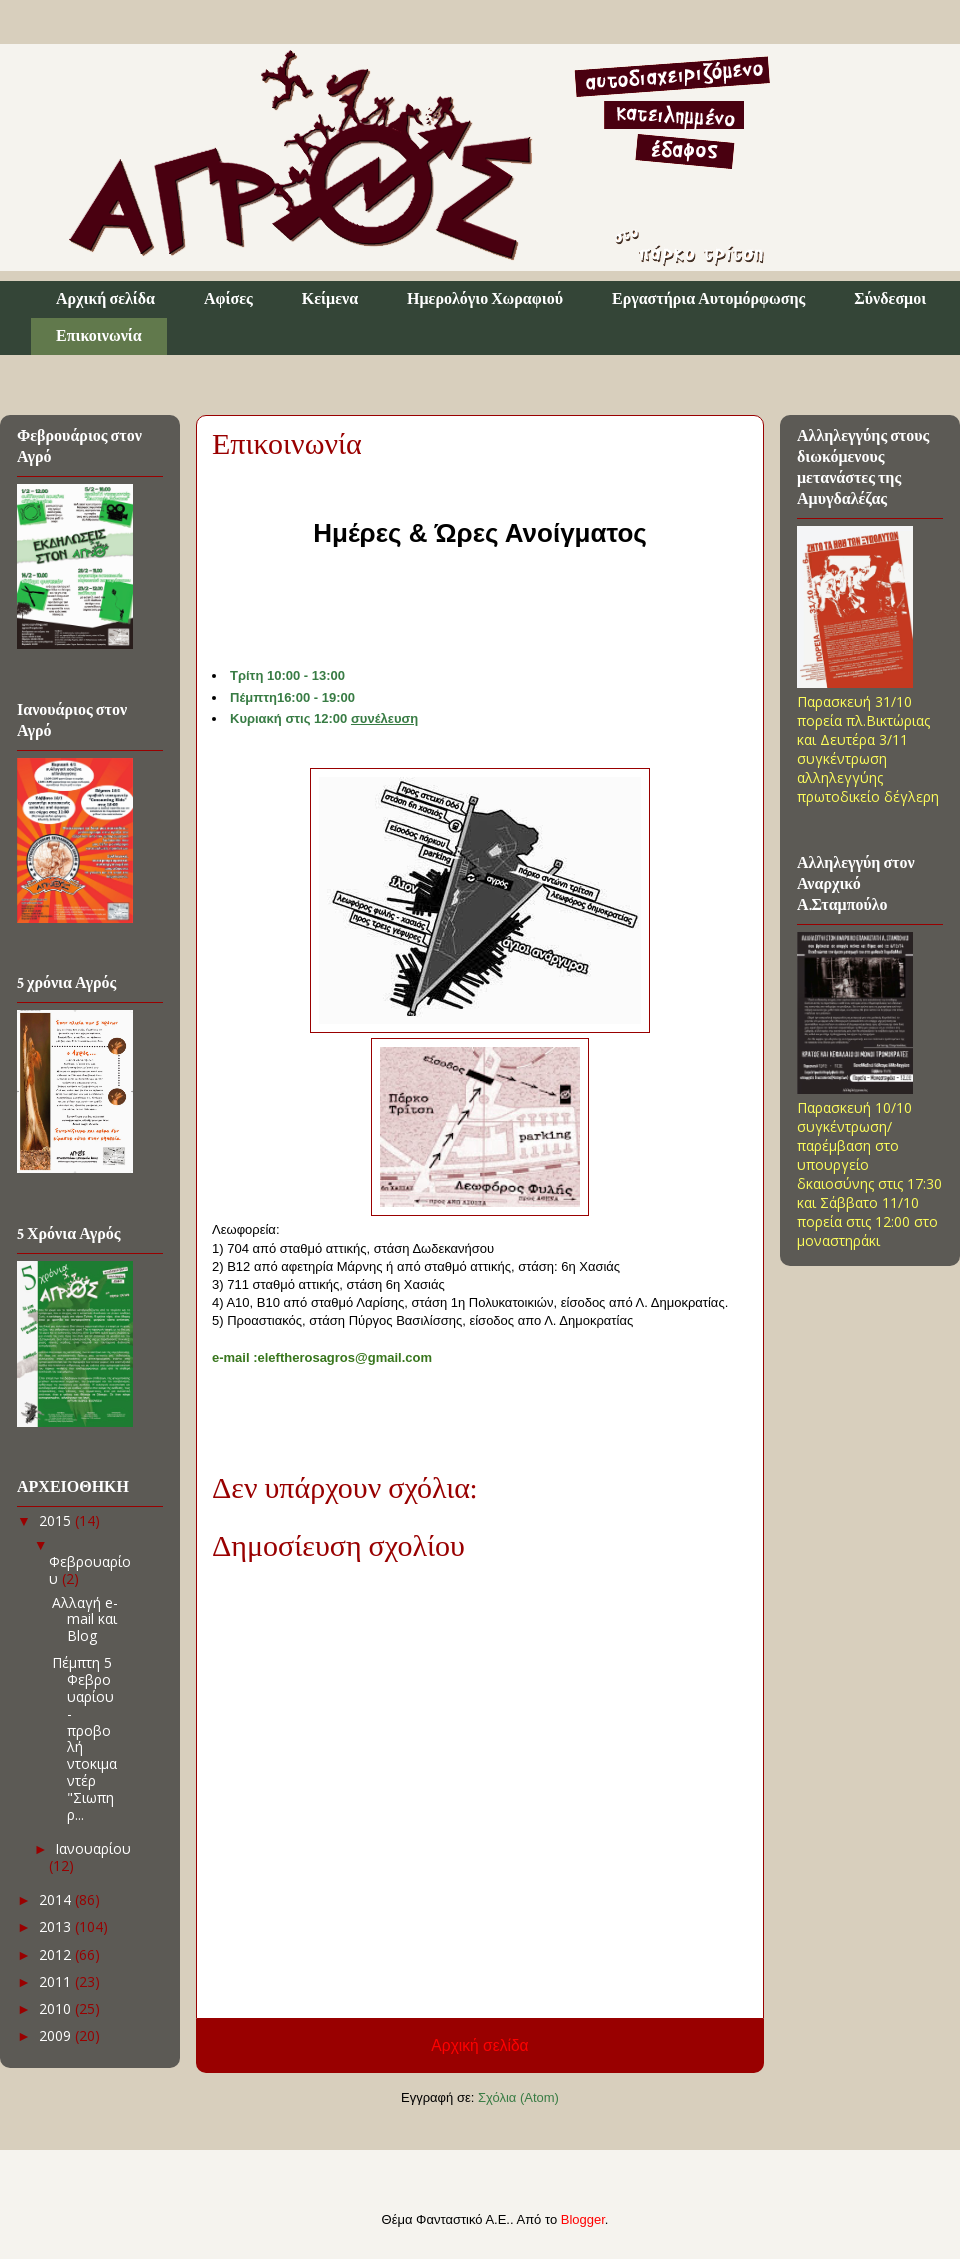 This screenshot has height=2259, width=960. I want to click on Εργαστήρια Αυτομόρφωσης, so click(708, 299).